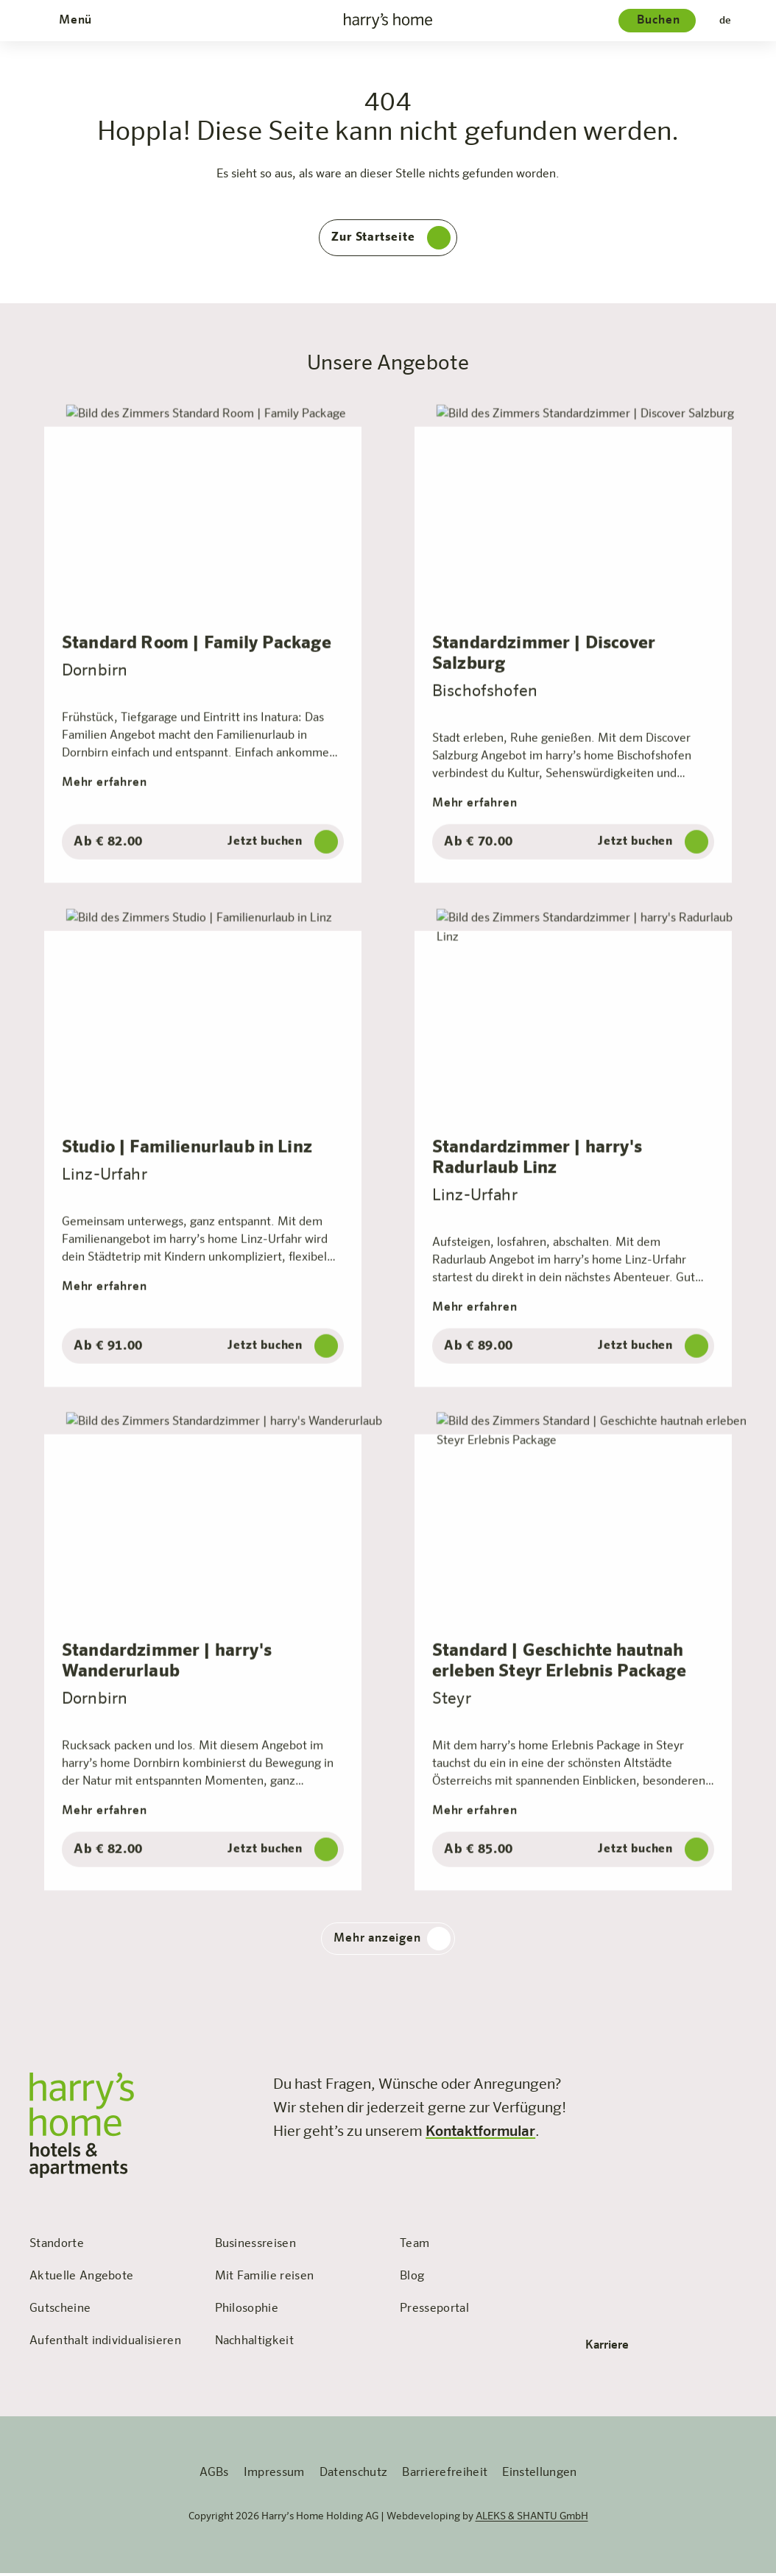 Image resolution: width=776 pixels, height=2576 pixels. Describe the element at coordinates (354, 2477) in the screenshot. I see `Datenschutz` at that location.